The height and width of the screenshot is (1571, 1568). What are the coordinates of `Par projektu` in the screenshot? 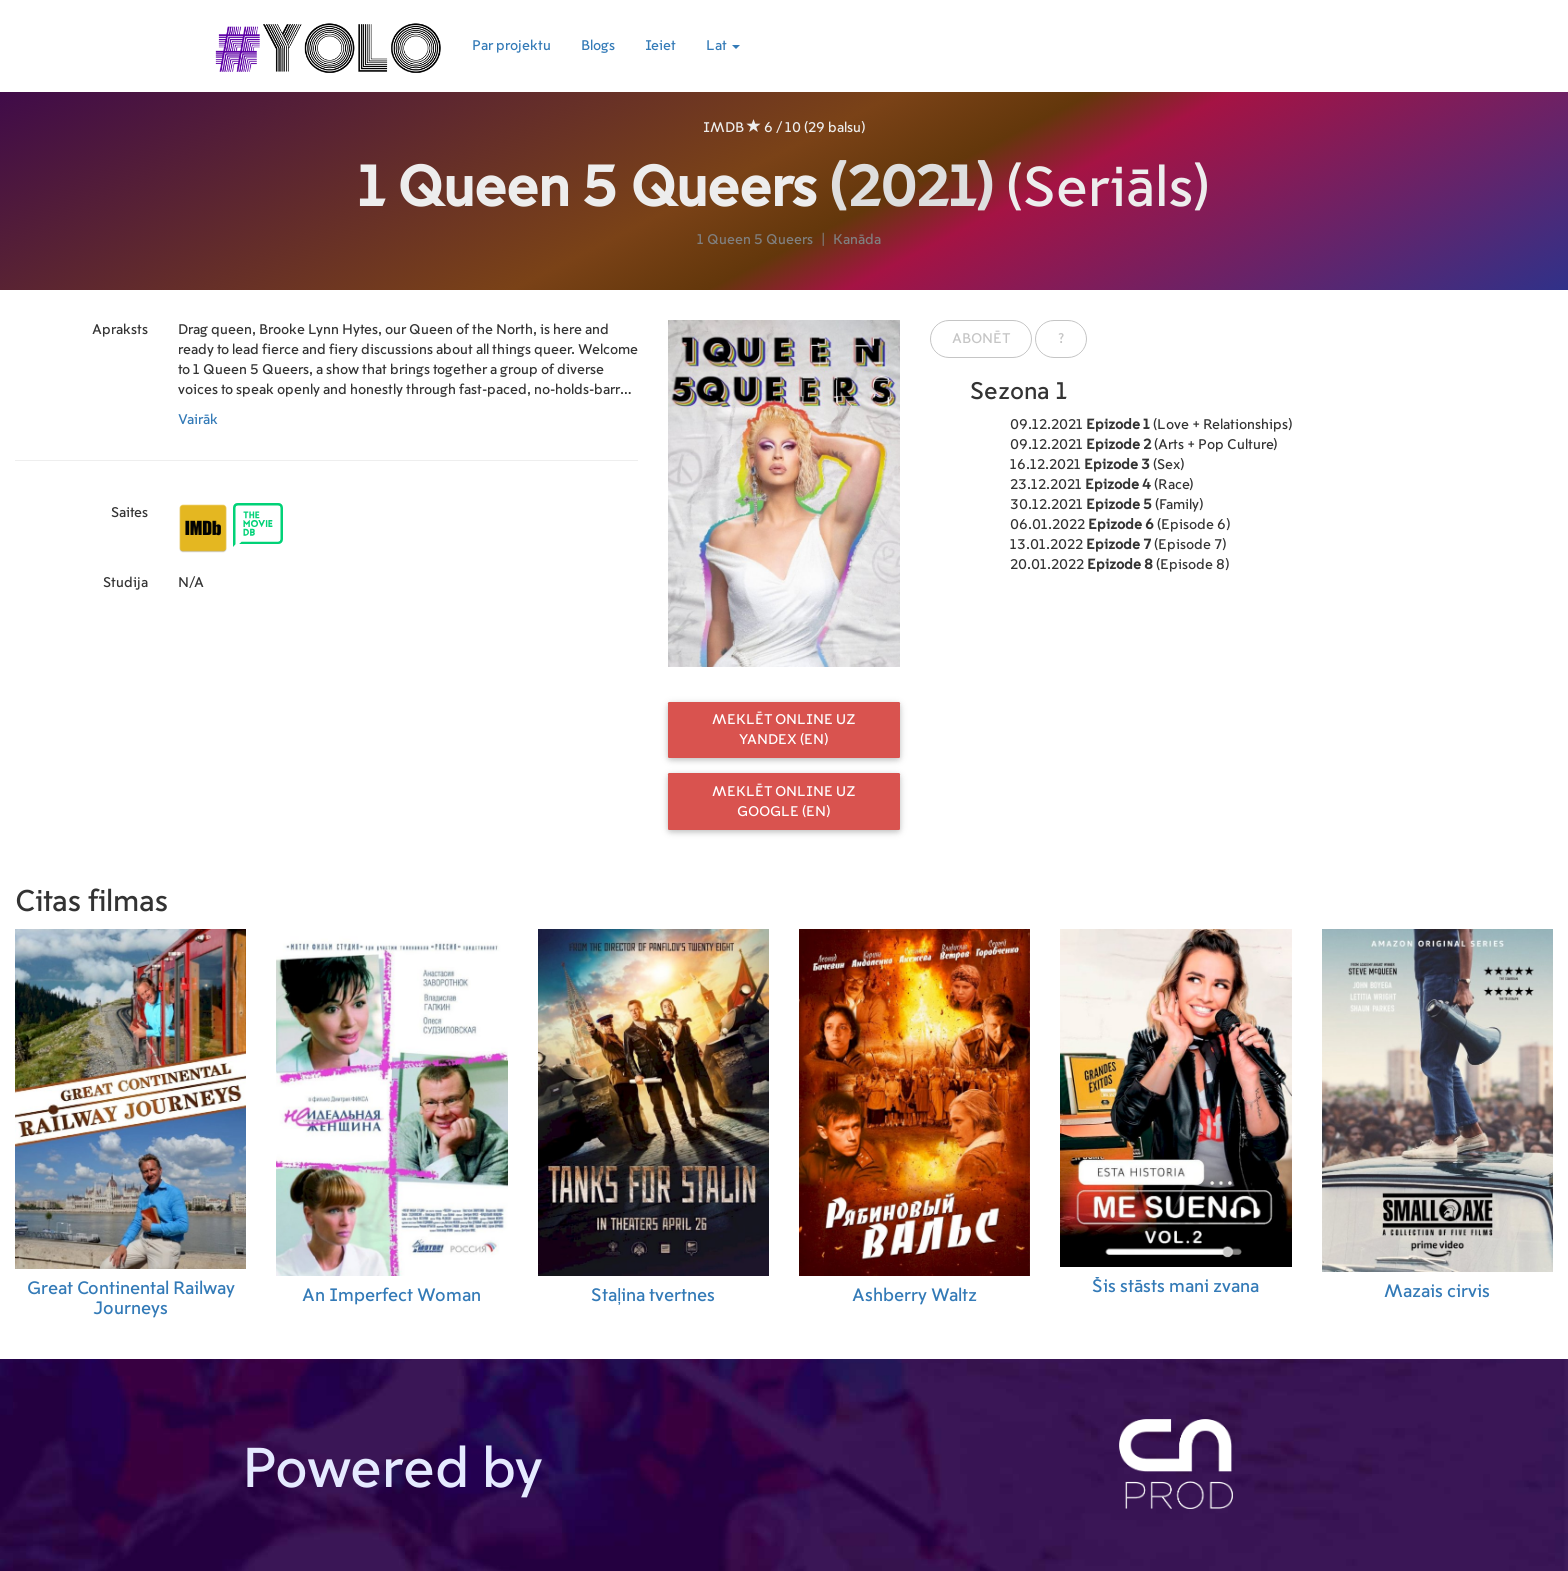 It's located at (511, 46).